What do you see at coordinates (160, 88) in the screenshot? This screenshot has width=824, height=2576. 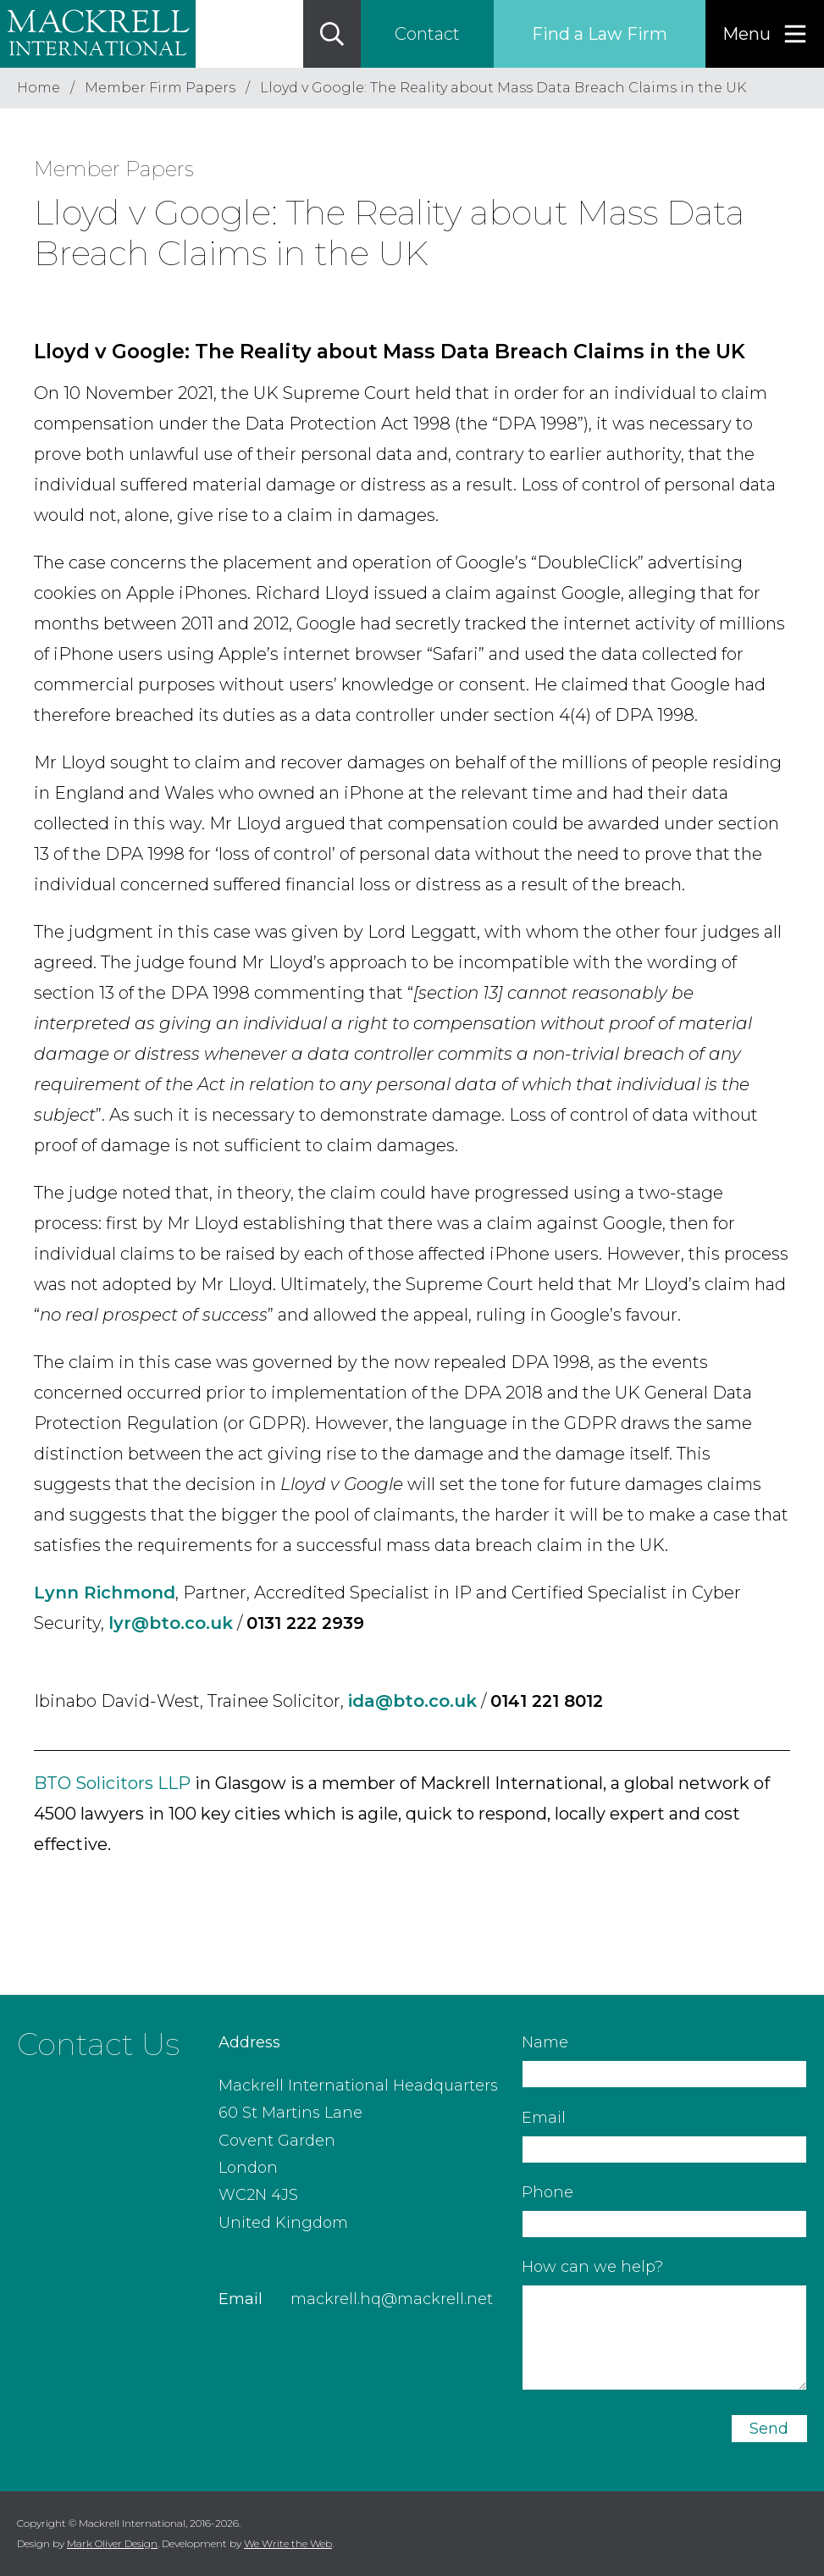 I see `Member Firm Papers` at bounding box center [160, 88].